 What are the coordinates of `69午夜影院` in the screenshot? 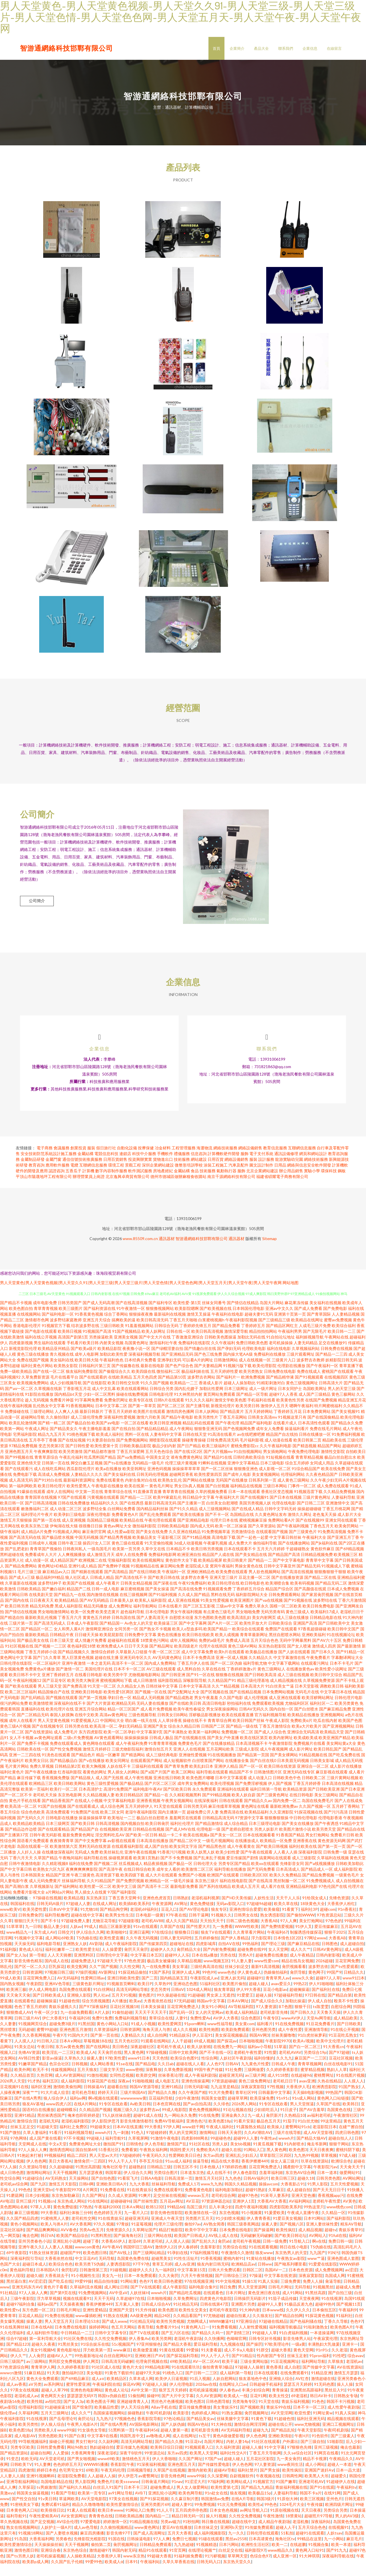 It's located at (16, 2264).